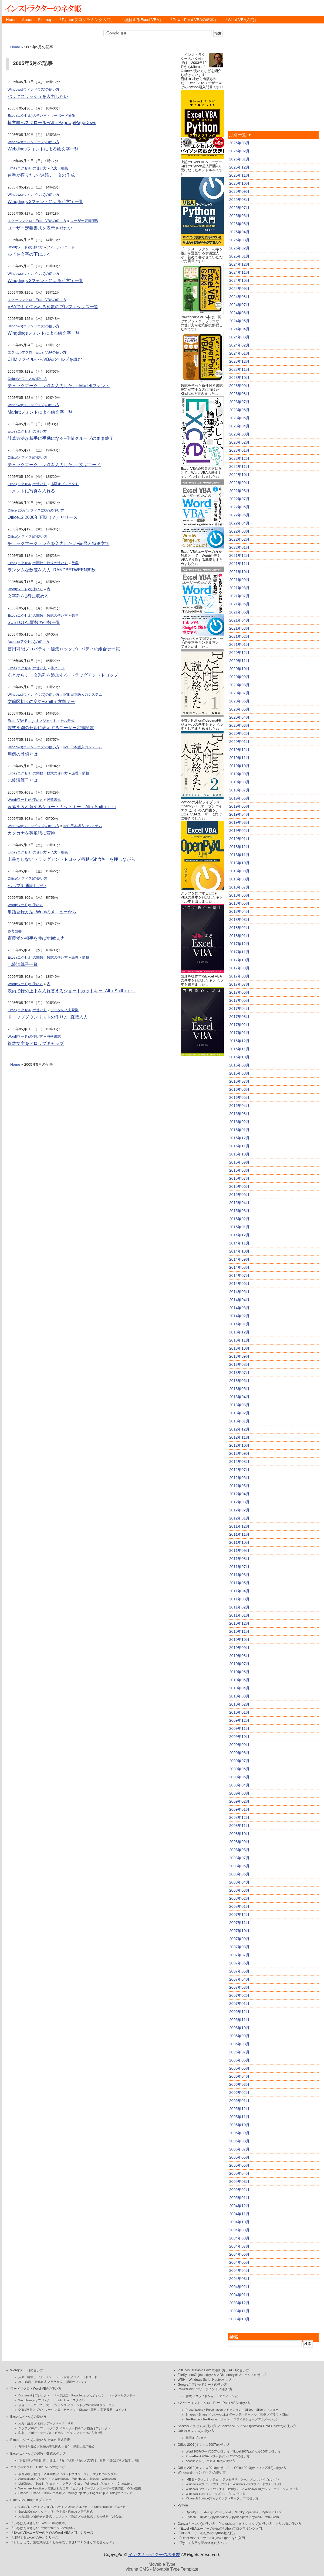 The image size is (324, 2576). I want to click on 2007年08月, so click(239, 1947).